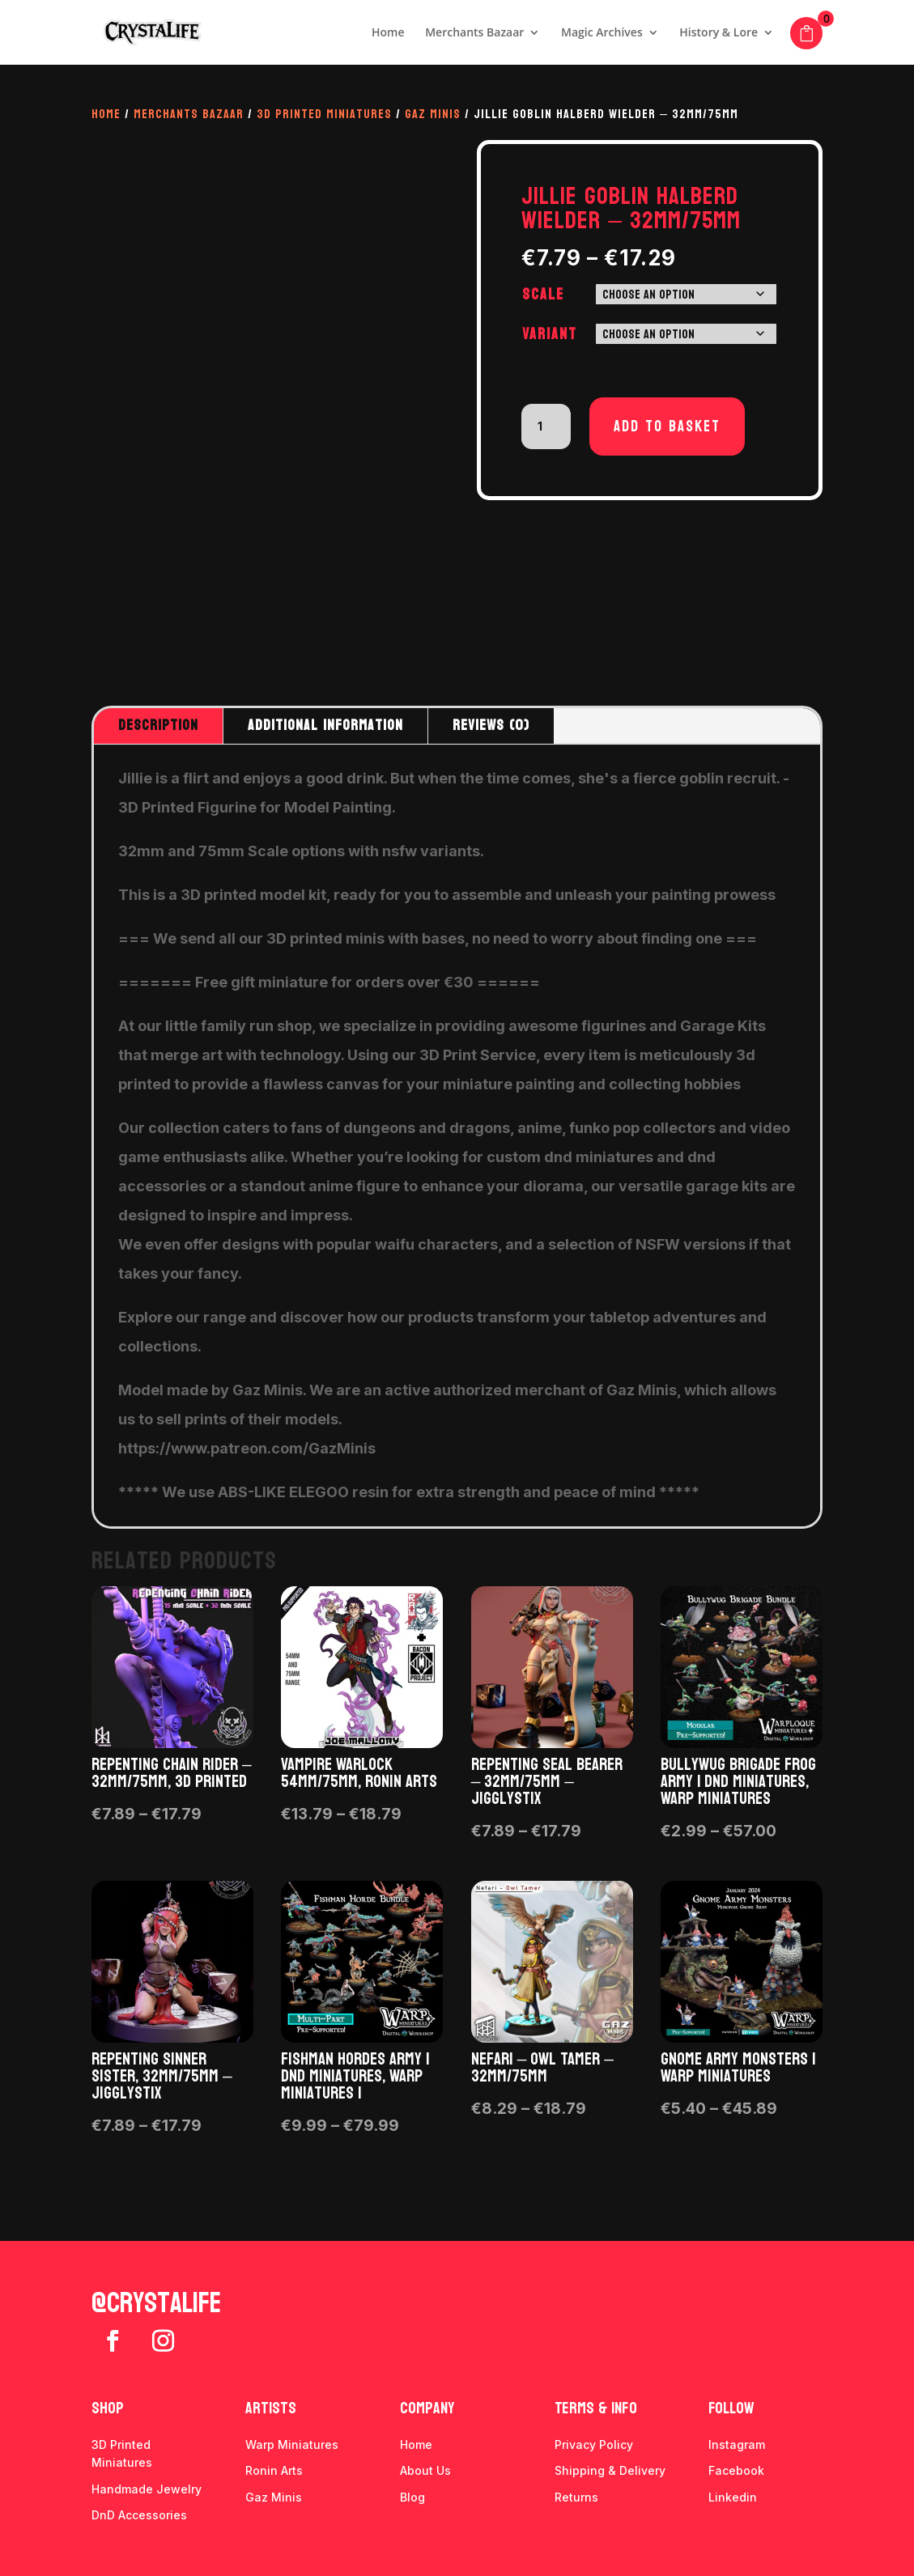 Image resolution: width=914 pixels, height=2576 pixels. What do you see at coordinates (491, 725) in the screenshot?
I see `Reviews (0)` at bounding box center [491, 725].